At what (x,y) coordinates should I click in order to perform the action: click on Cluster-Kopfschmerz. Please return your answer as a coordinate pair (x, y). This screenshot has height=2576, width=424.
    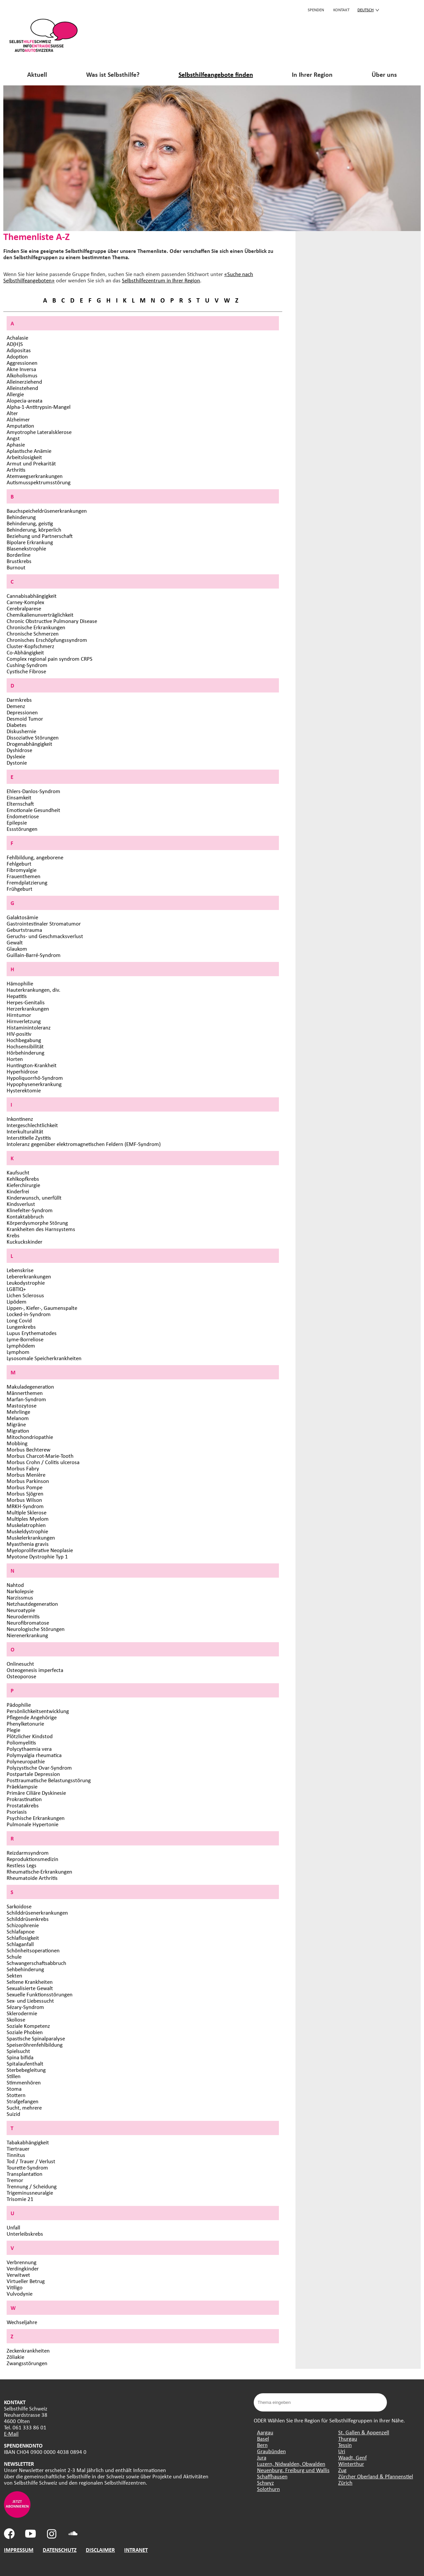
    Looking at the image, I should click on (30, 646).